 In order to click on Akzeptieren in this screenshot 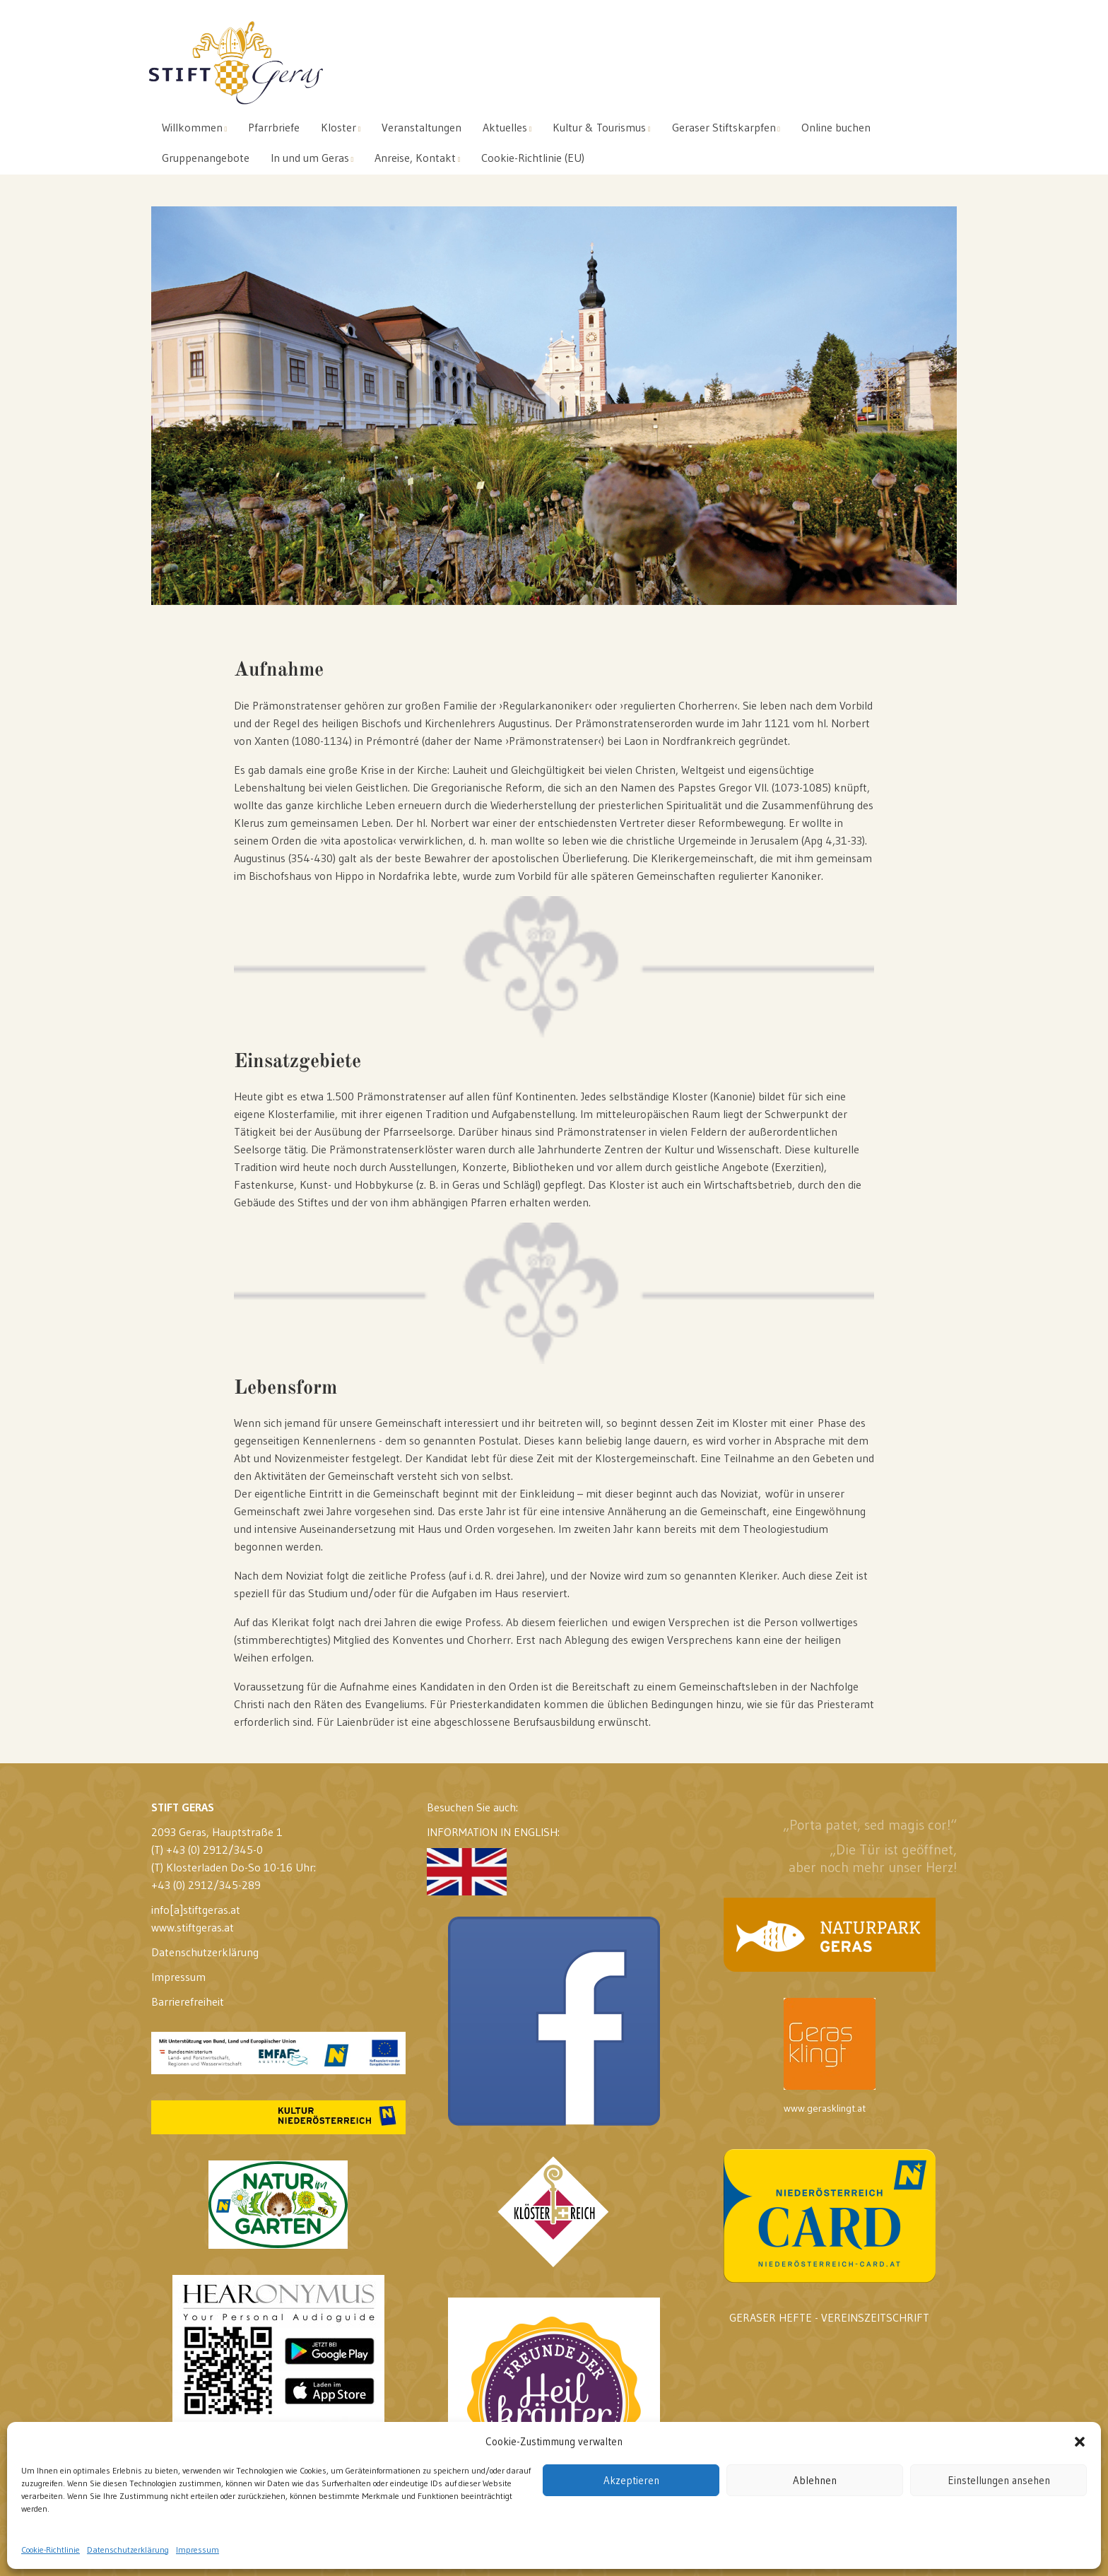, I will do `click(631, 2480)`.